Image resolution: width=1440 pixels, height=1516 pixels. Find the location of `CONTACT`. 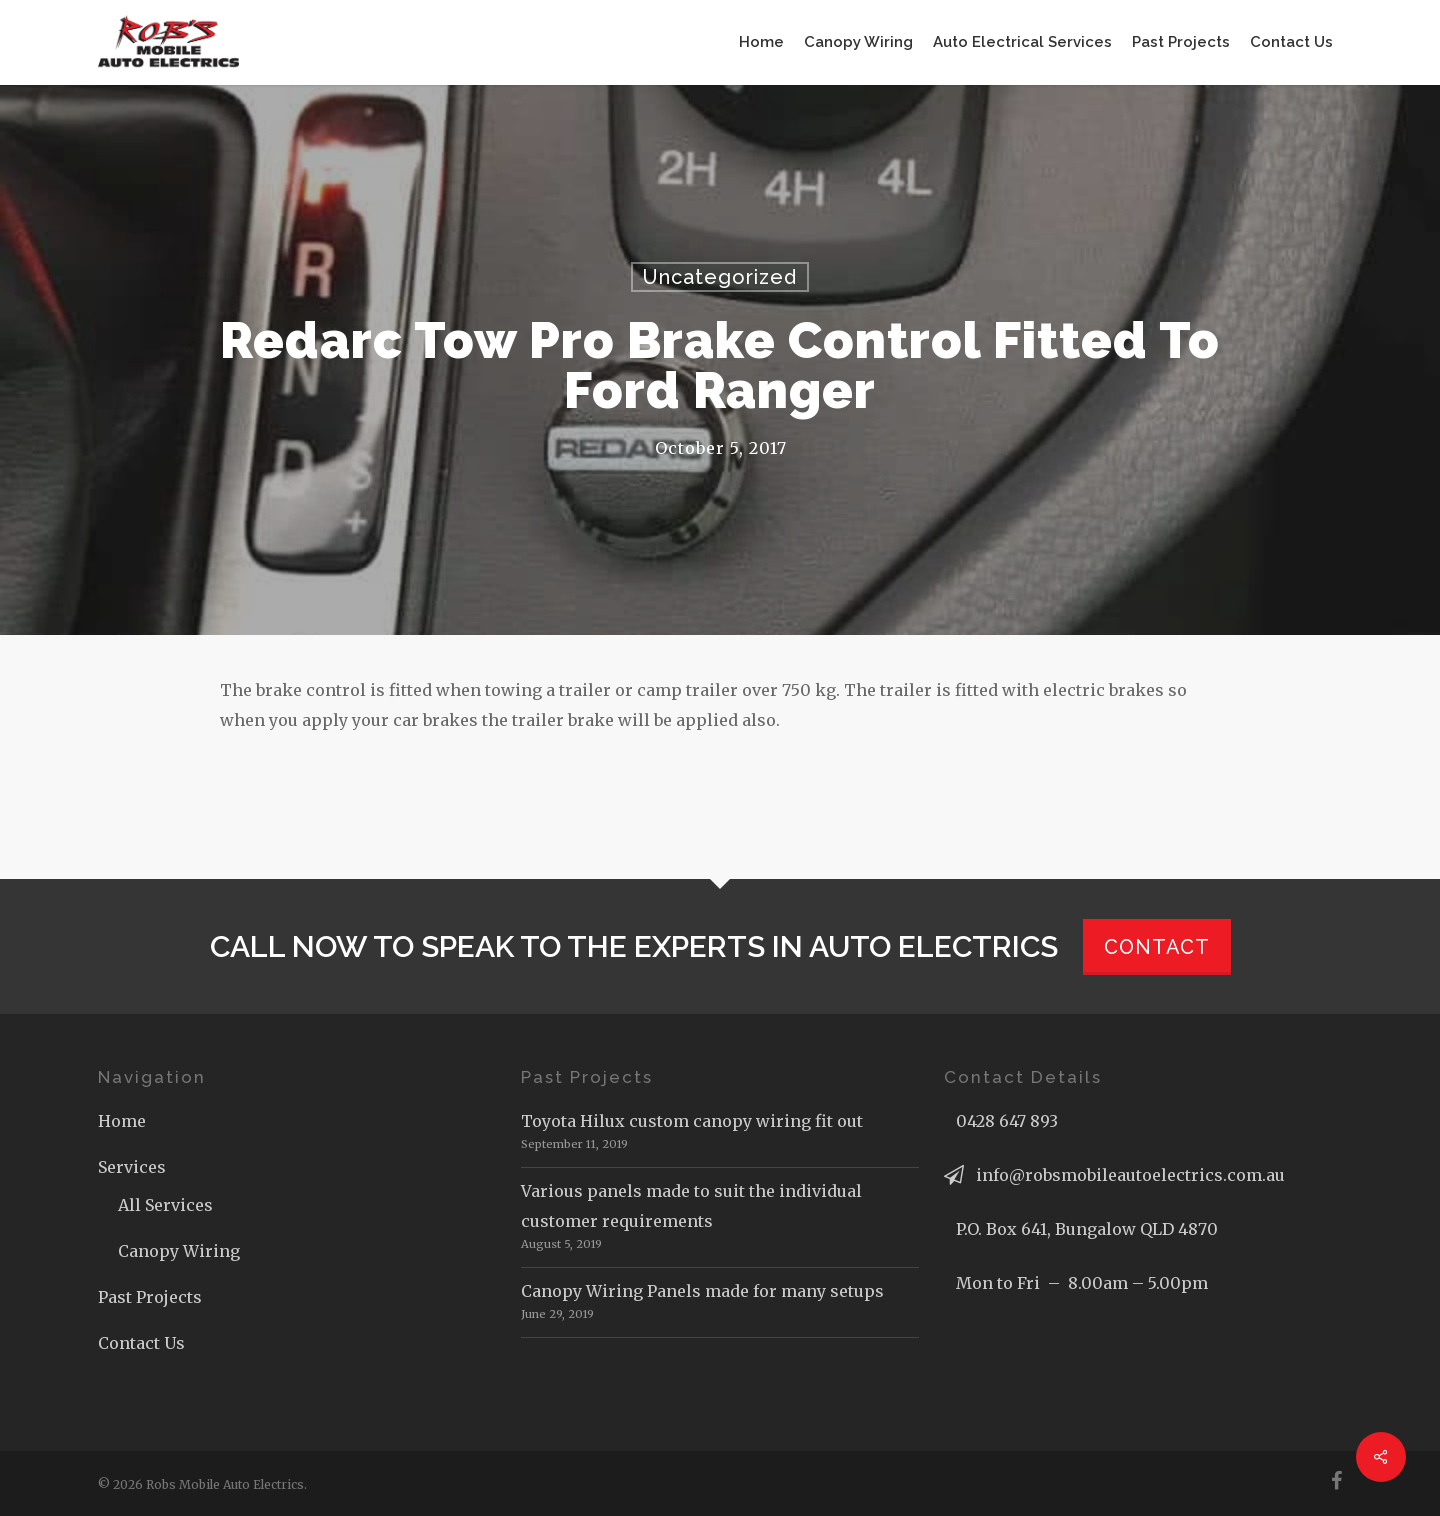

CONTACT is located at coordinates (1157, 947).